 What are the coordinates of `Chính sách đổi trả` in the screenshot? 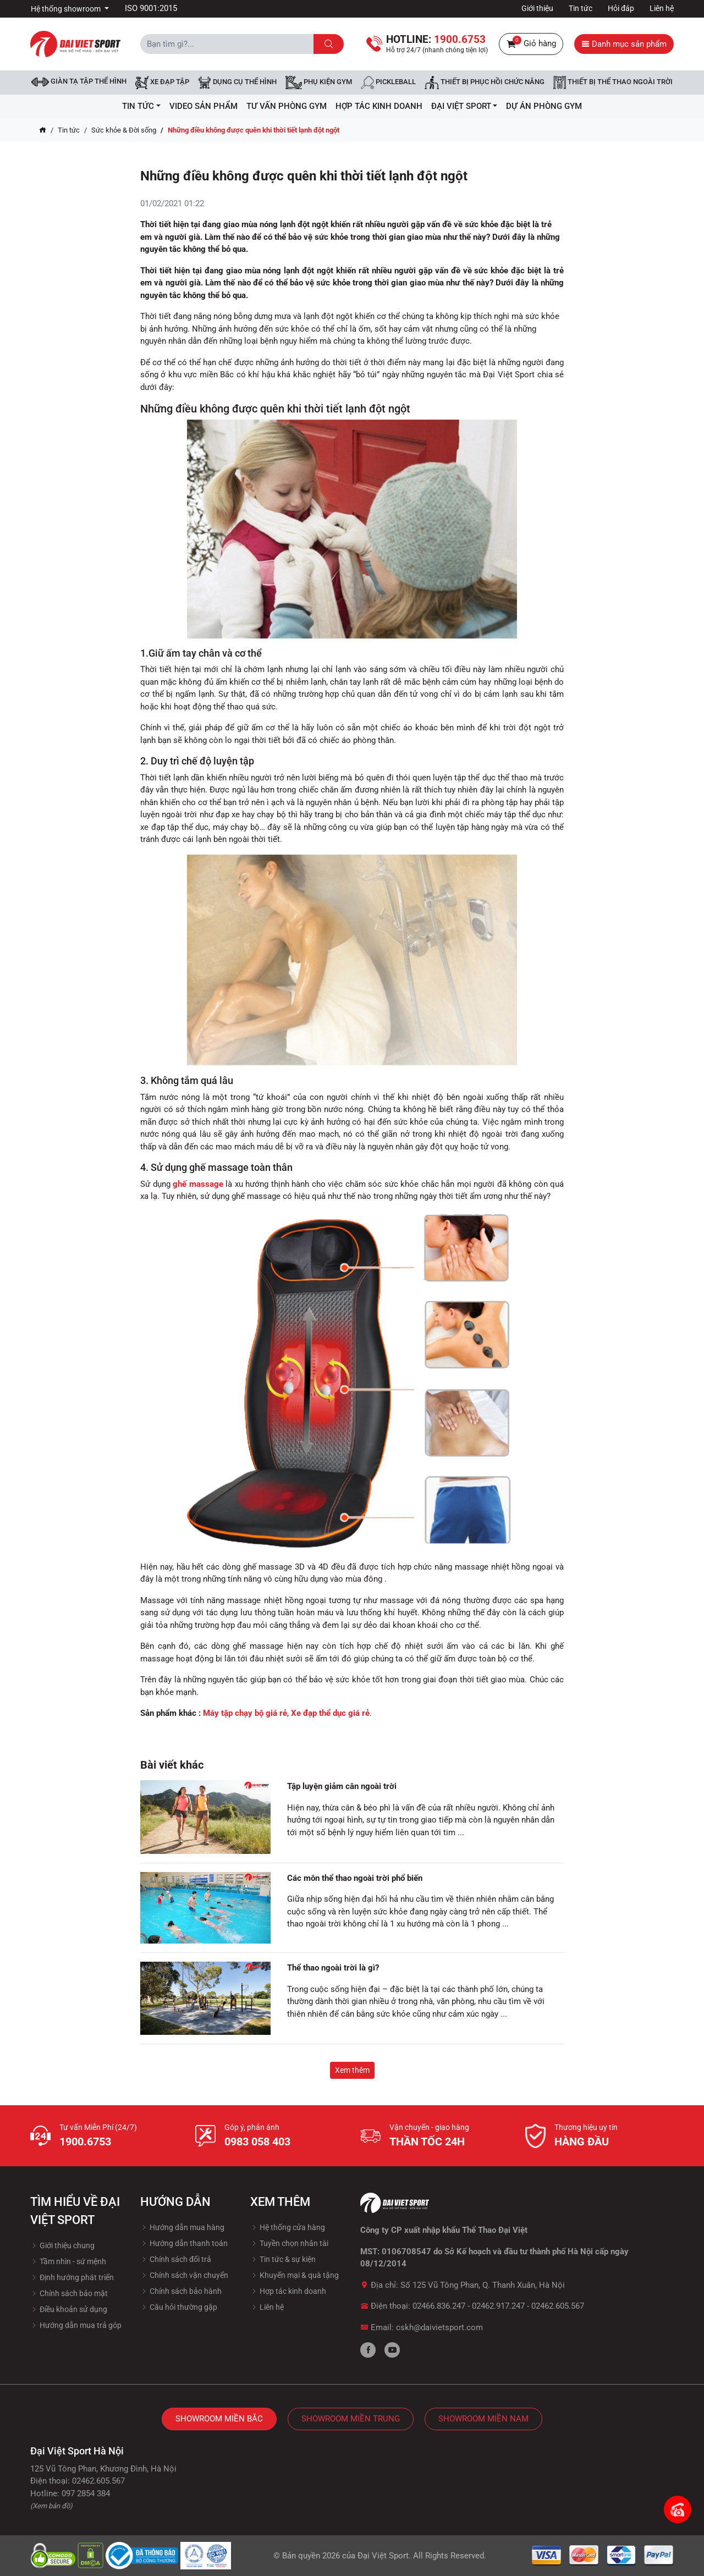 It's located at (175, 2259).